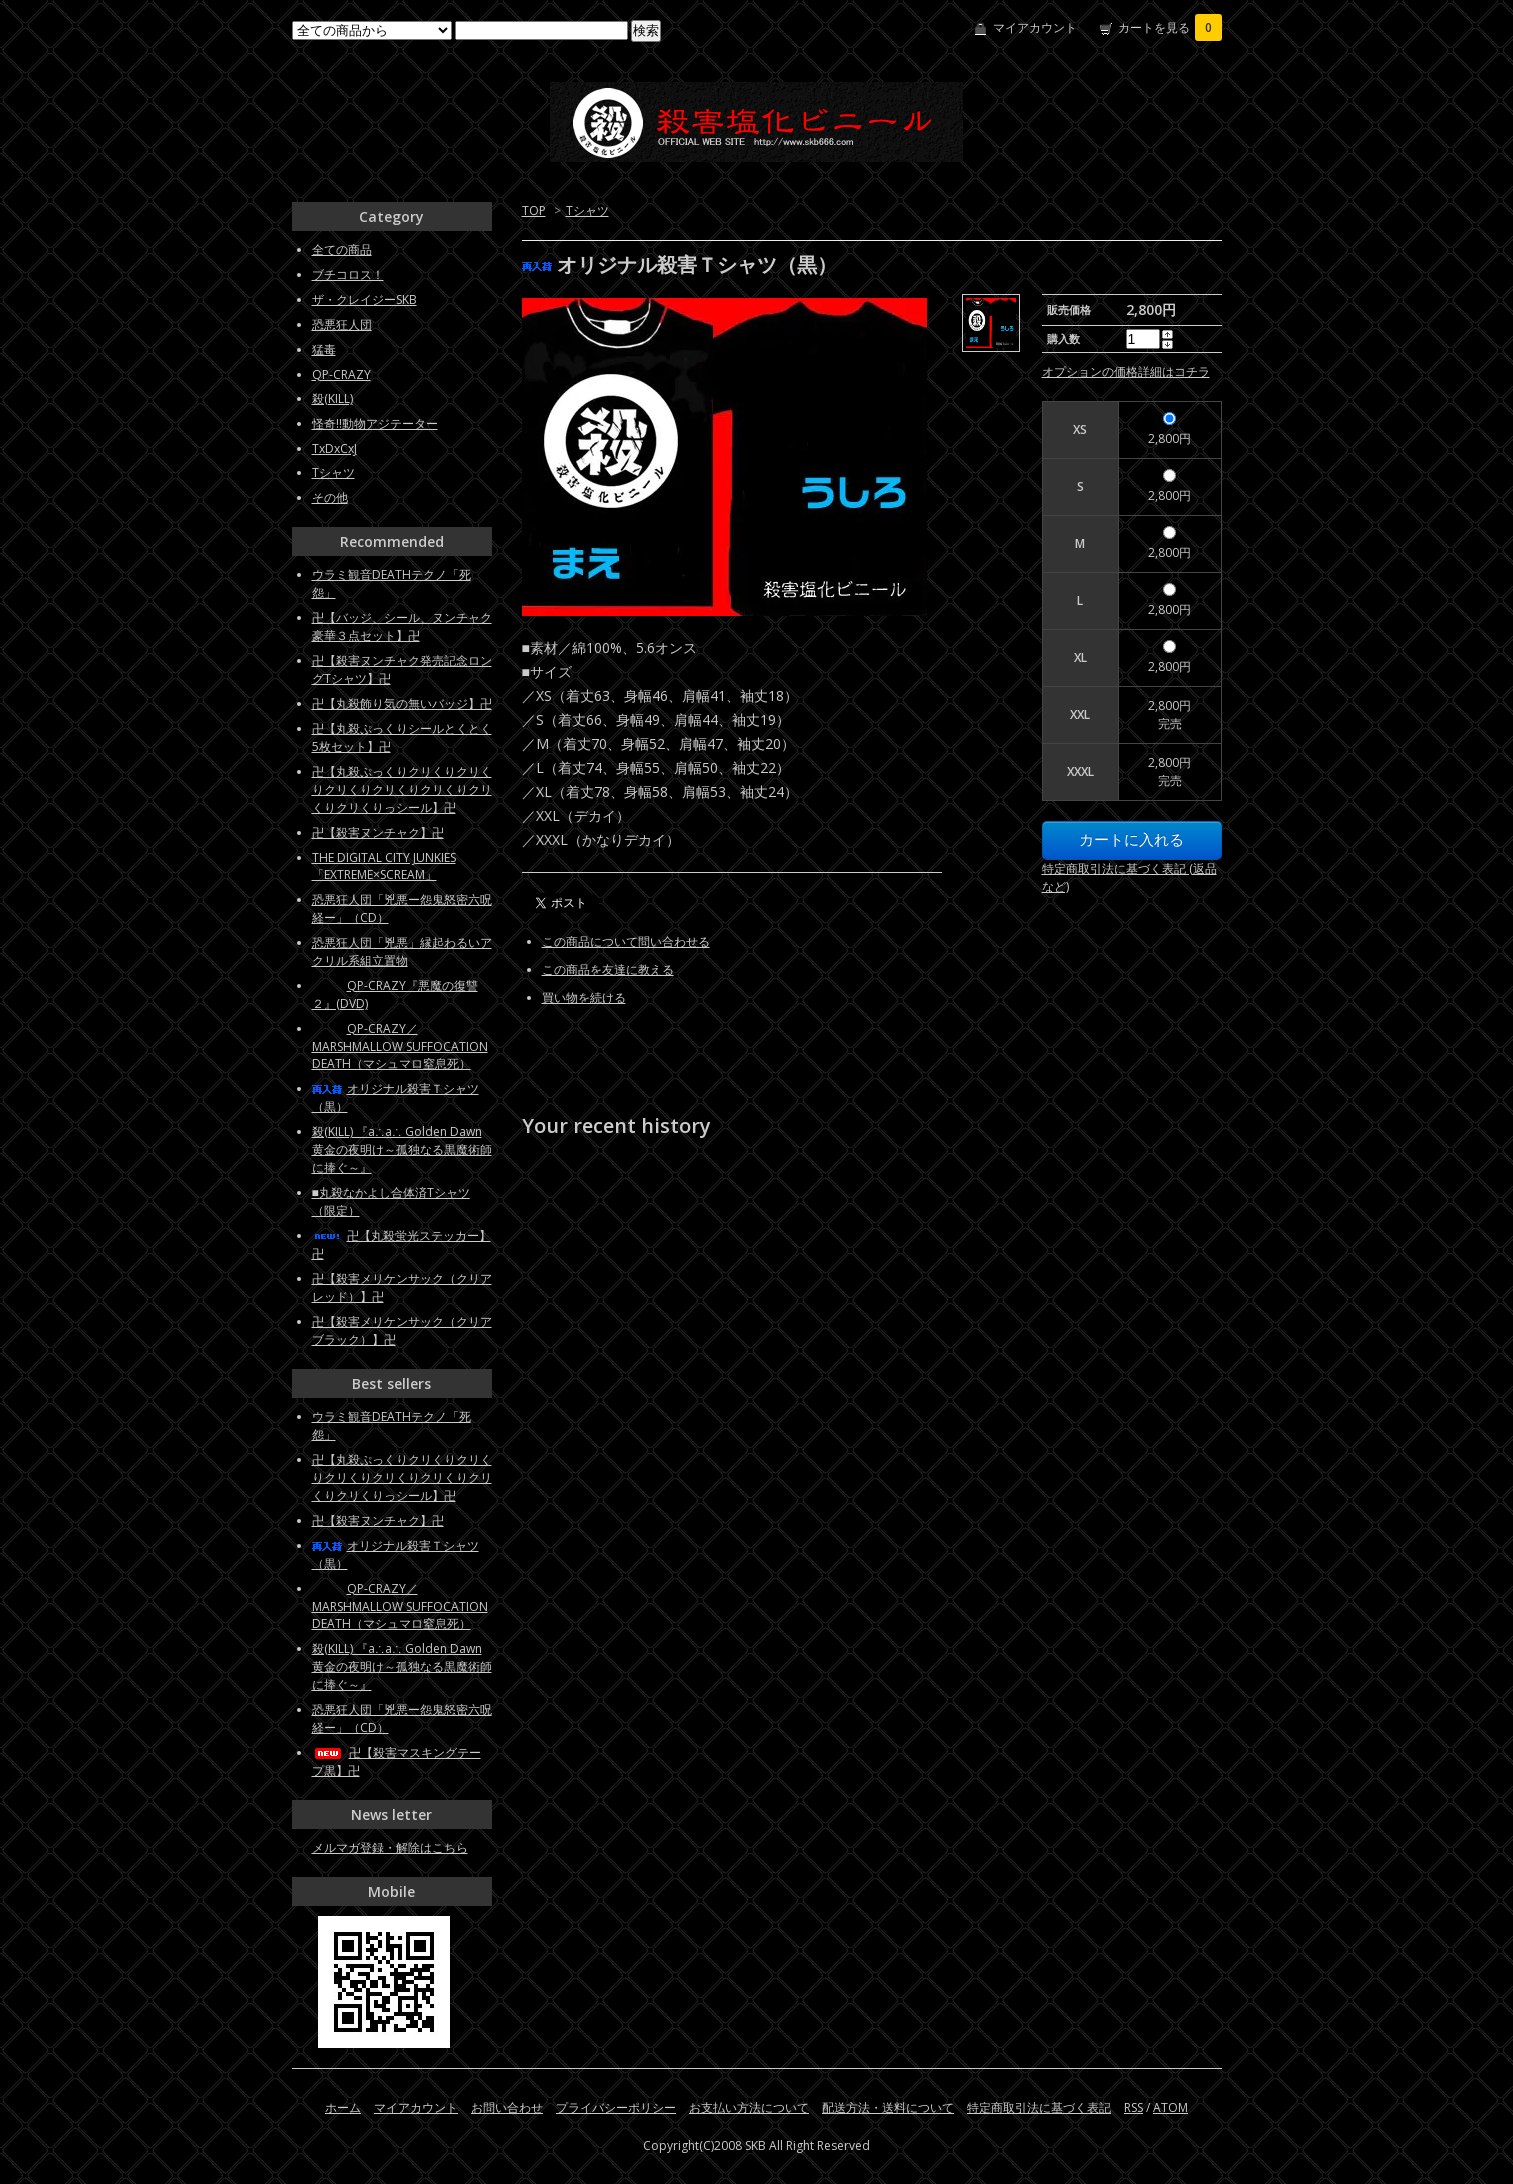 The image size is (1513, 2184). I want to click on 怪奇!!動物アジテーター, so click(375, 423).